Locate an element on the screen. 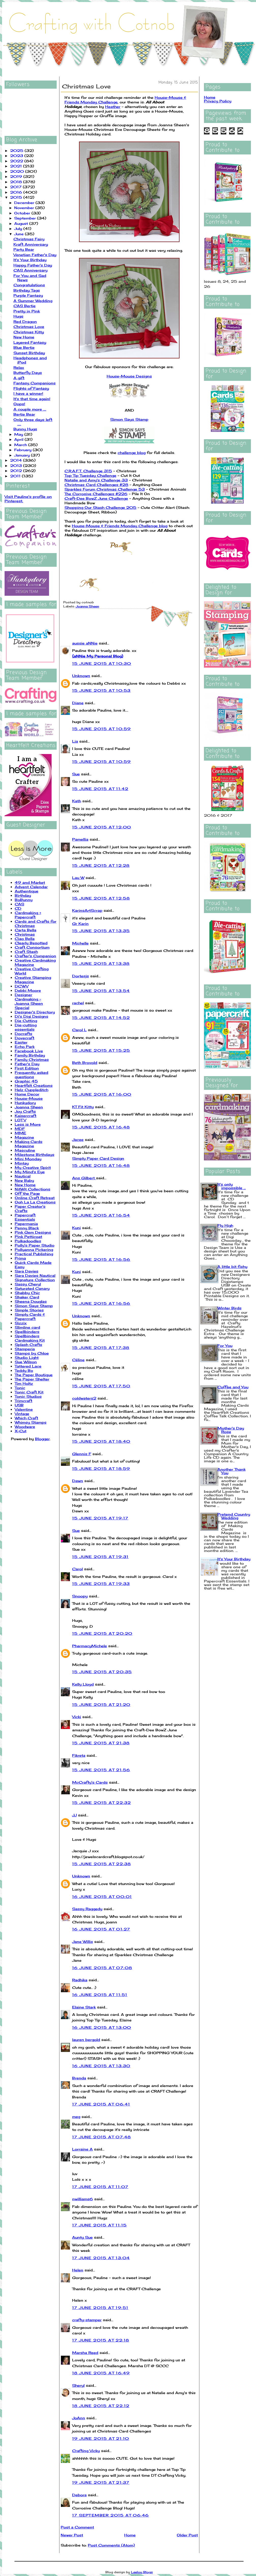 Image resolution: width=256 pixels, height=2576 pixels. New Home is located at coordinates (23, 337).